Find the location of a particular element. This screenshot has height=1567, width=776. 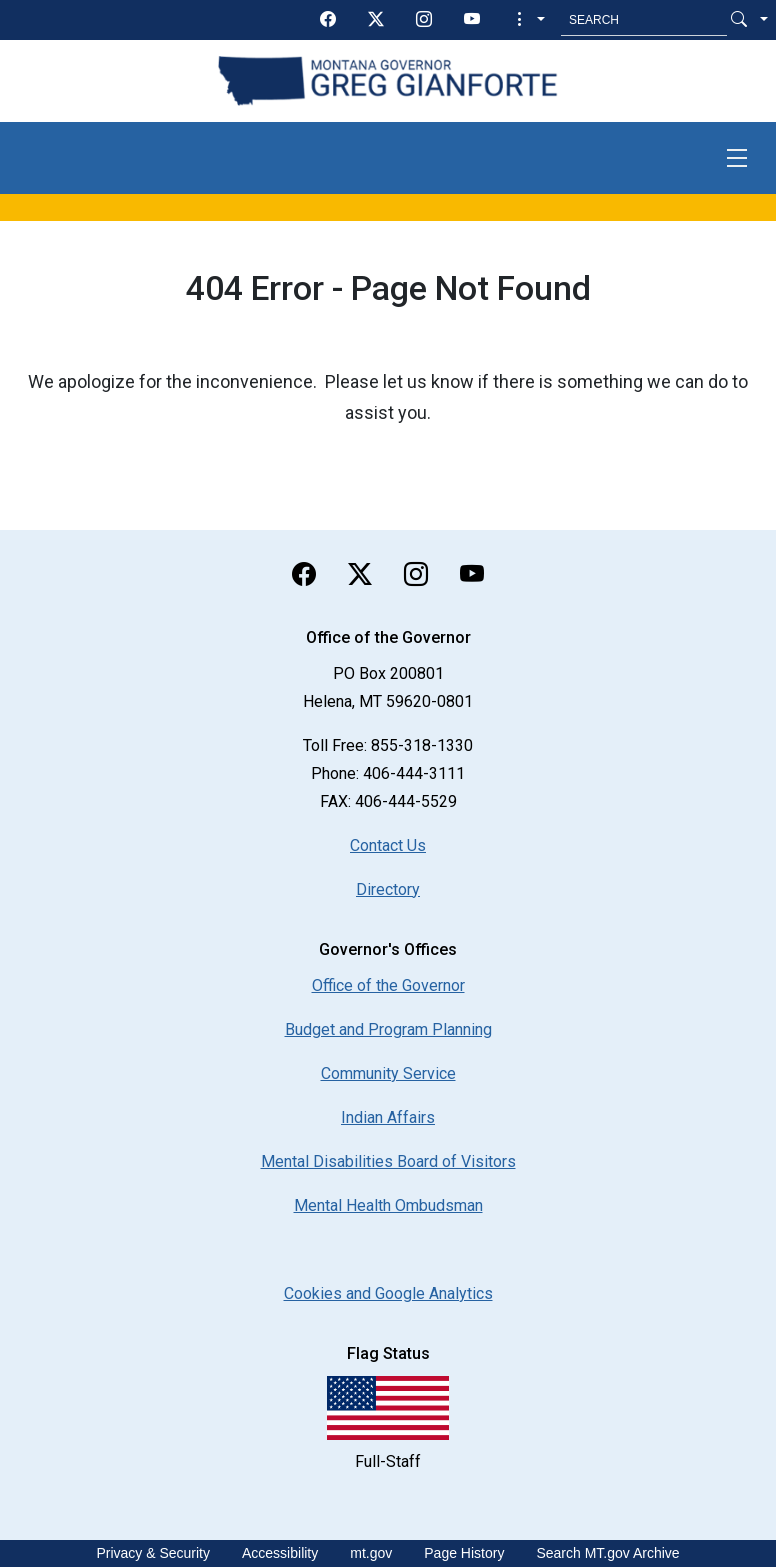

[Search Button] is located at coordinates (739, 20).